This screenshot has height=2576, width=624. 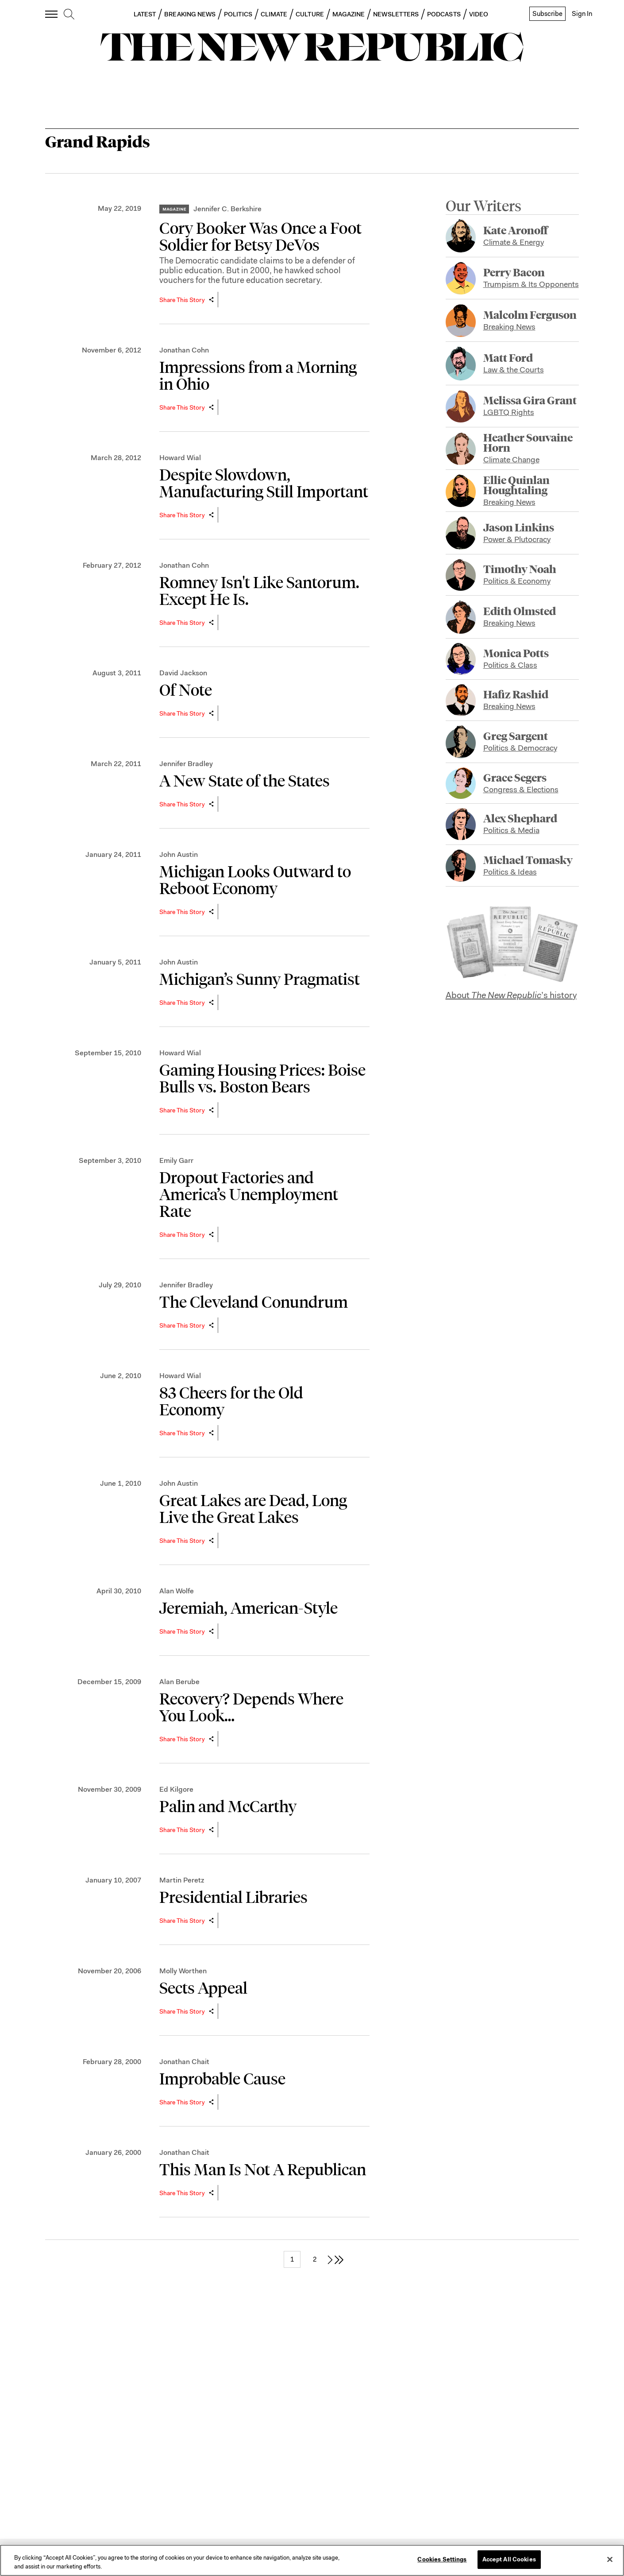 What do you see at coordinates (180, 457) in the screenshot?
I see `Howard Wial` at bounding box center [180, 457].